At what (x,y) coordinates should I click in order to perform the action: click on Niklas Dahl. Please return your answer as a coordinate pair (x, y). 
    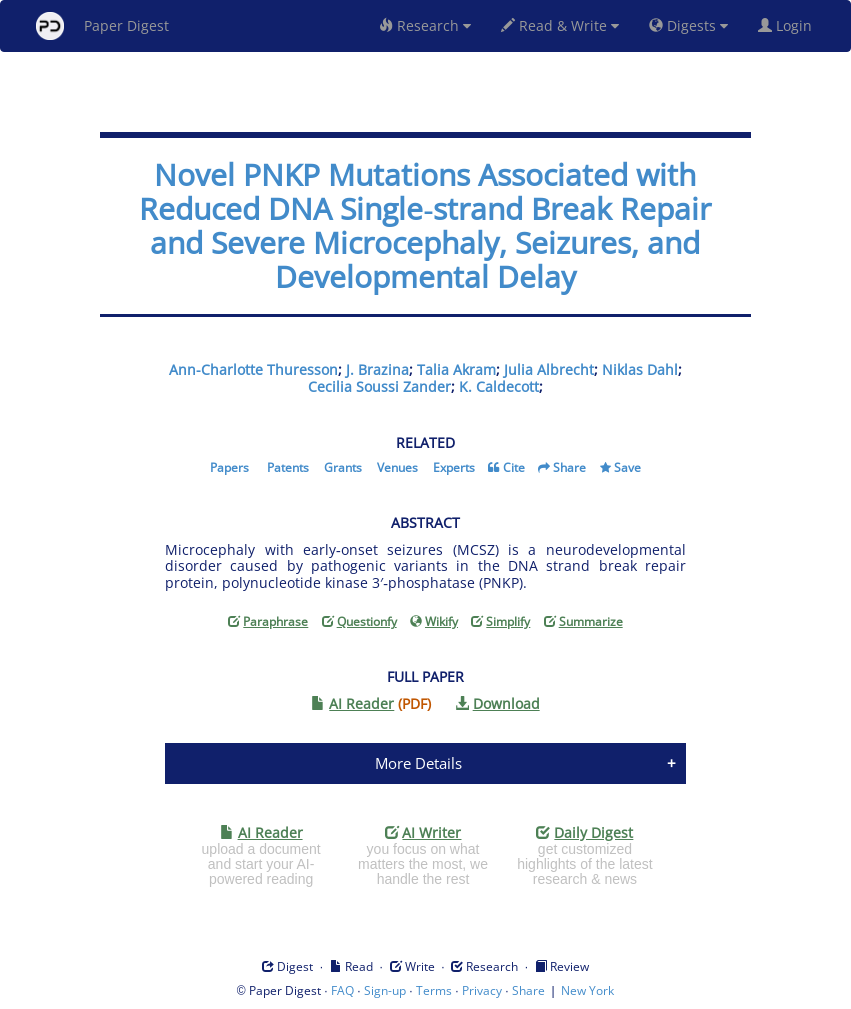
    Looking at the image, I should click on (640, 369).